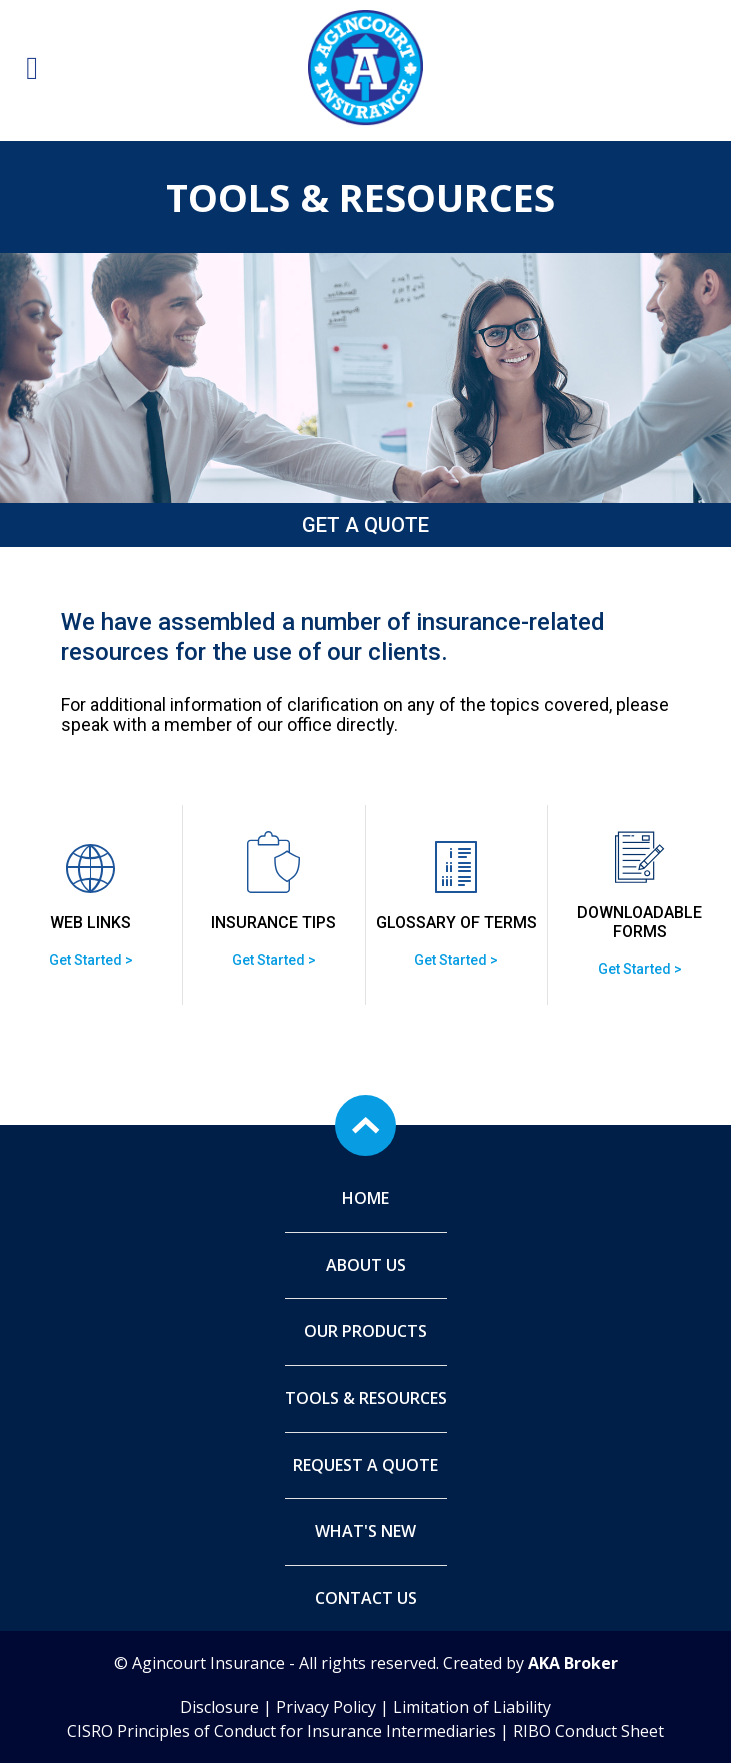  What do you see at coordinates (365, 1531) in the screenshot?
I see `What's New` at bounding box center [365, 1531].